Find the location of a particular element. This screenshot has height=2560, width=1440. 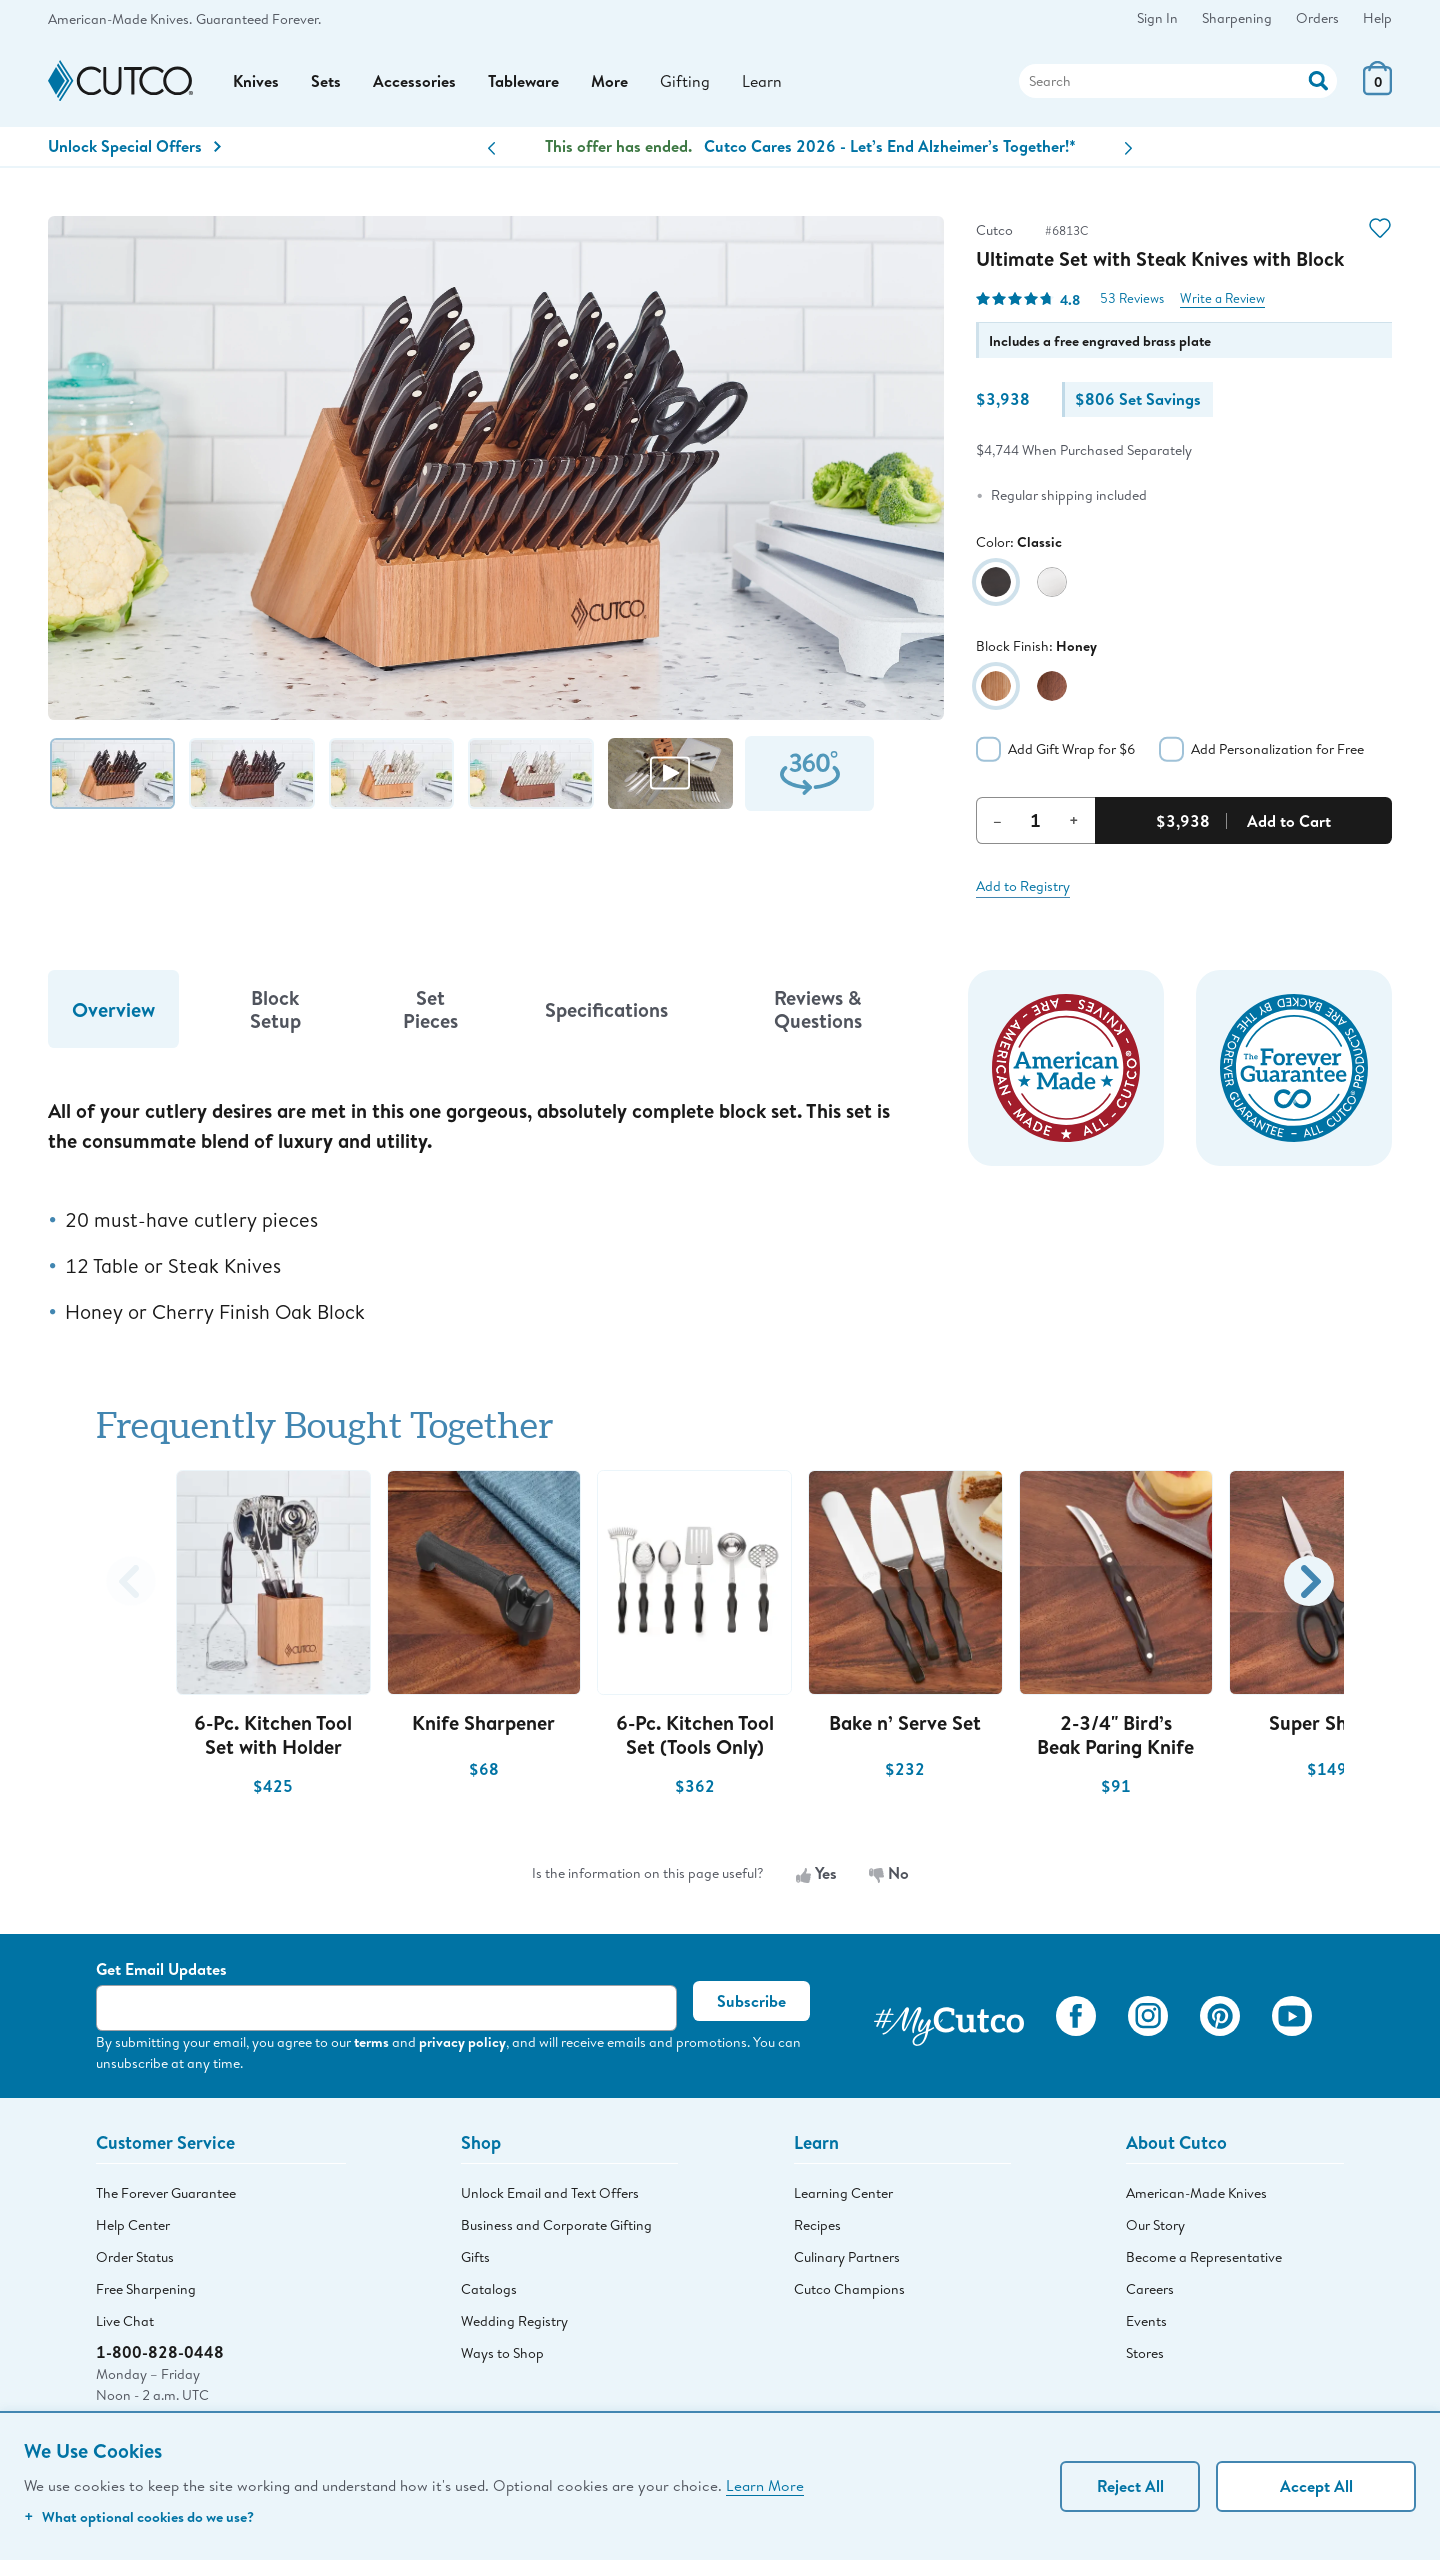

[button] is located at coordinates (491, 148).